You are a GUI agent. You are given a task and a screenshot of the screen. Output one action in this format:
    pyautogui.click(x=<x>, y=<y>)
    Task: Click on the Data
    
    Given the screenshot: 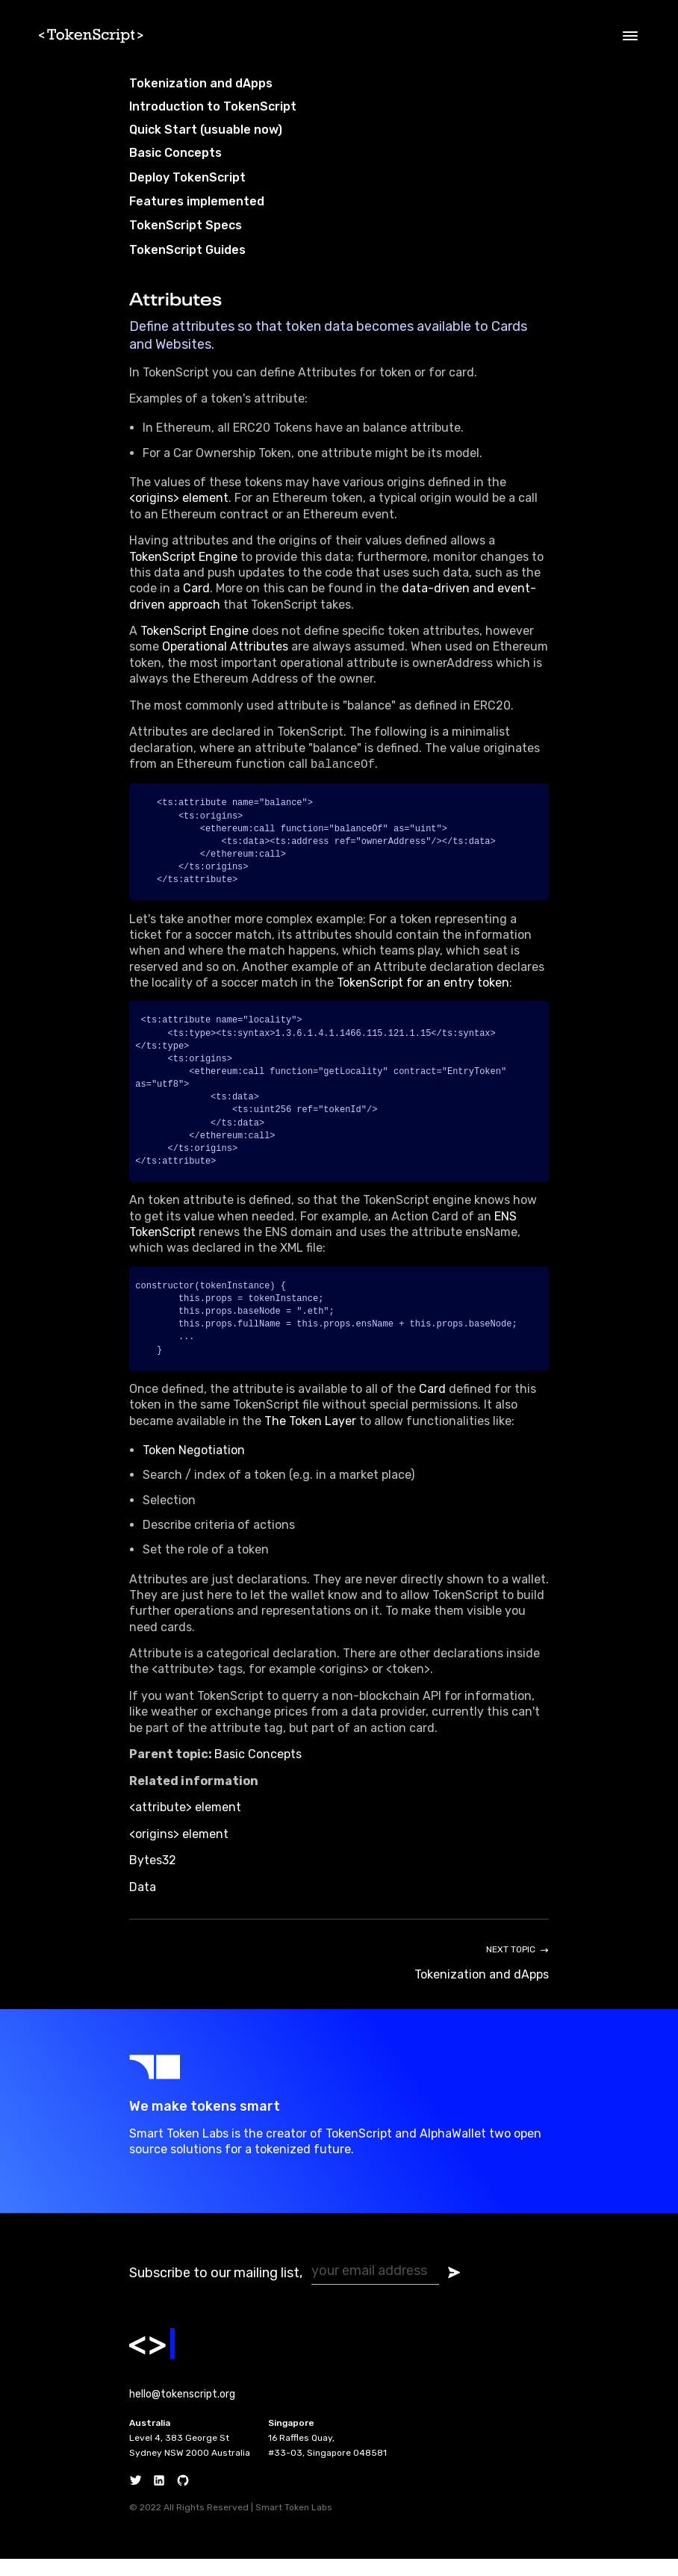 What is the action you would take?
    pyautogui.click(x=142, y=1904)
    